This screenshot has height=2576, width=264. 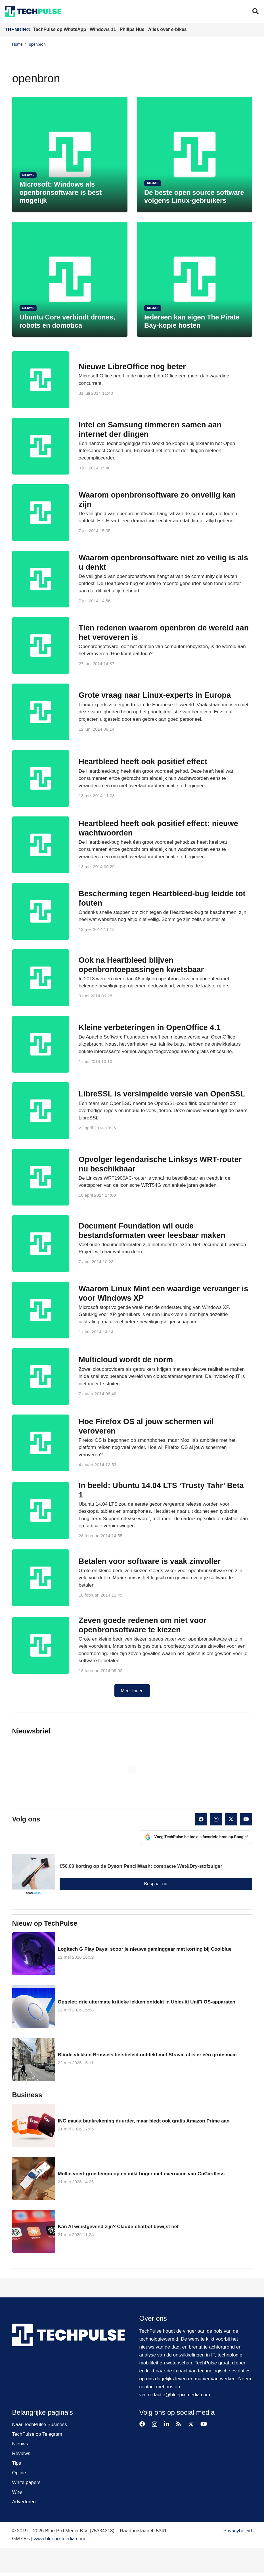 What do you see at coordinates (16, 2463) in the screenshot?
I see `Tips` at bounding box center [16, 2463].